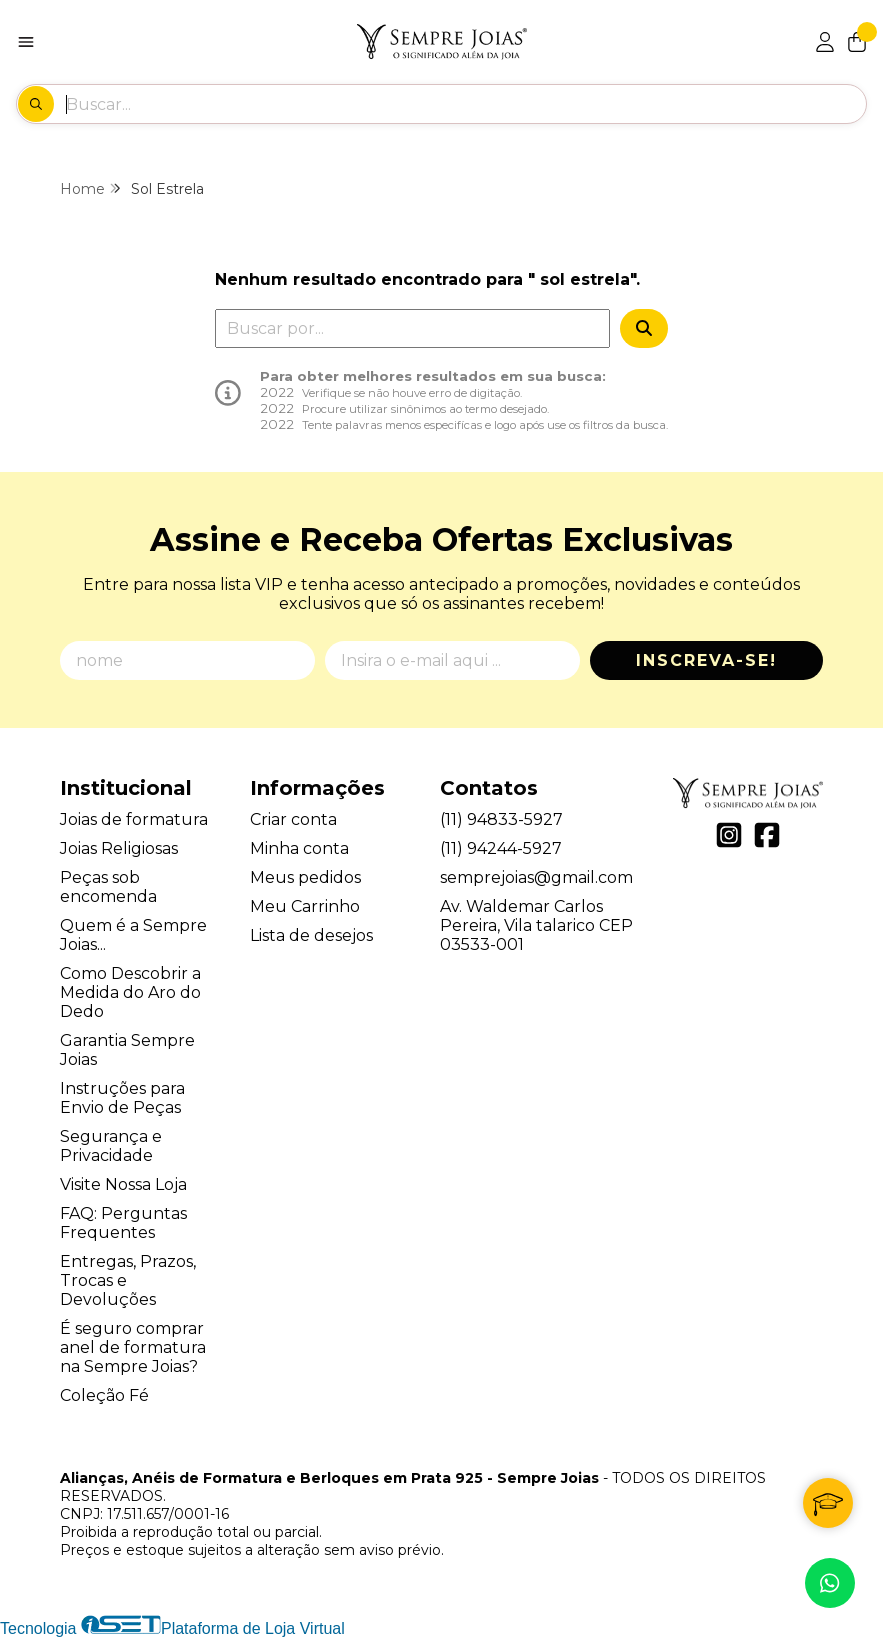 Image resolution: width=883 pixels, height=1638 pixels. I want to click on (11) 94244-5927, so click(501, 848).